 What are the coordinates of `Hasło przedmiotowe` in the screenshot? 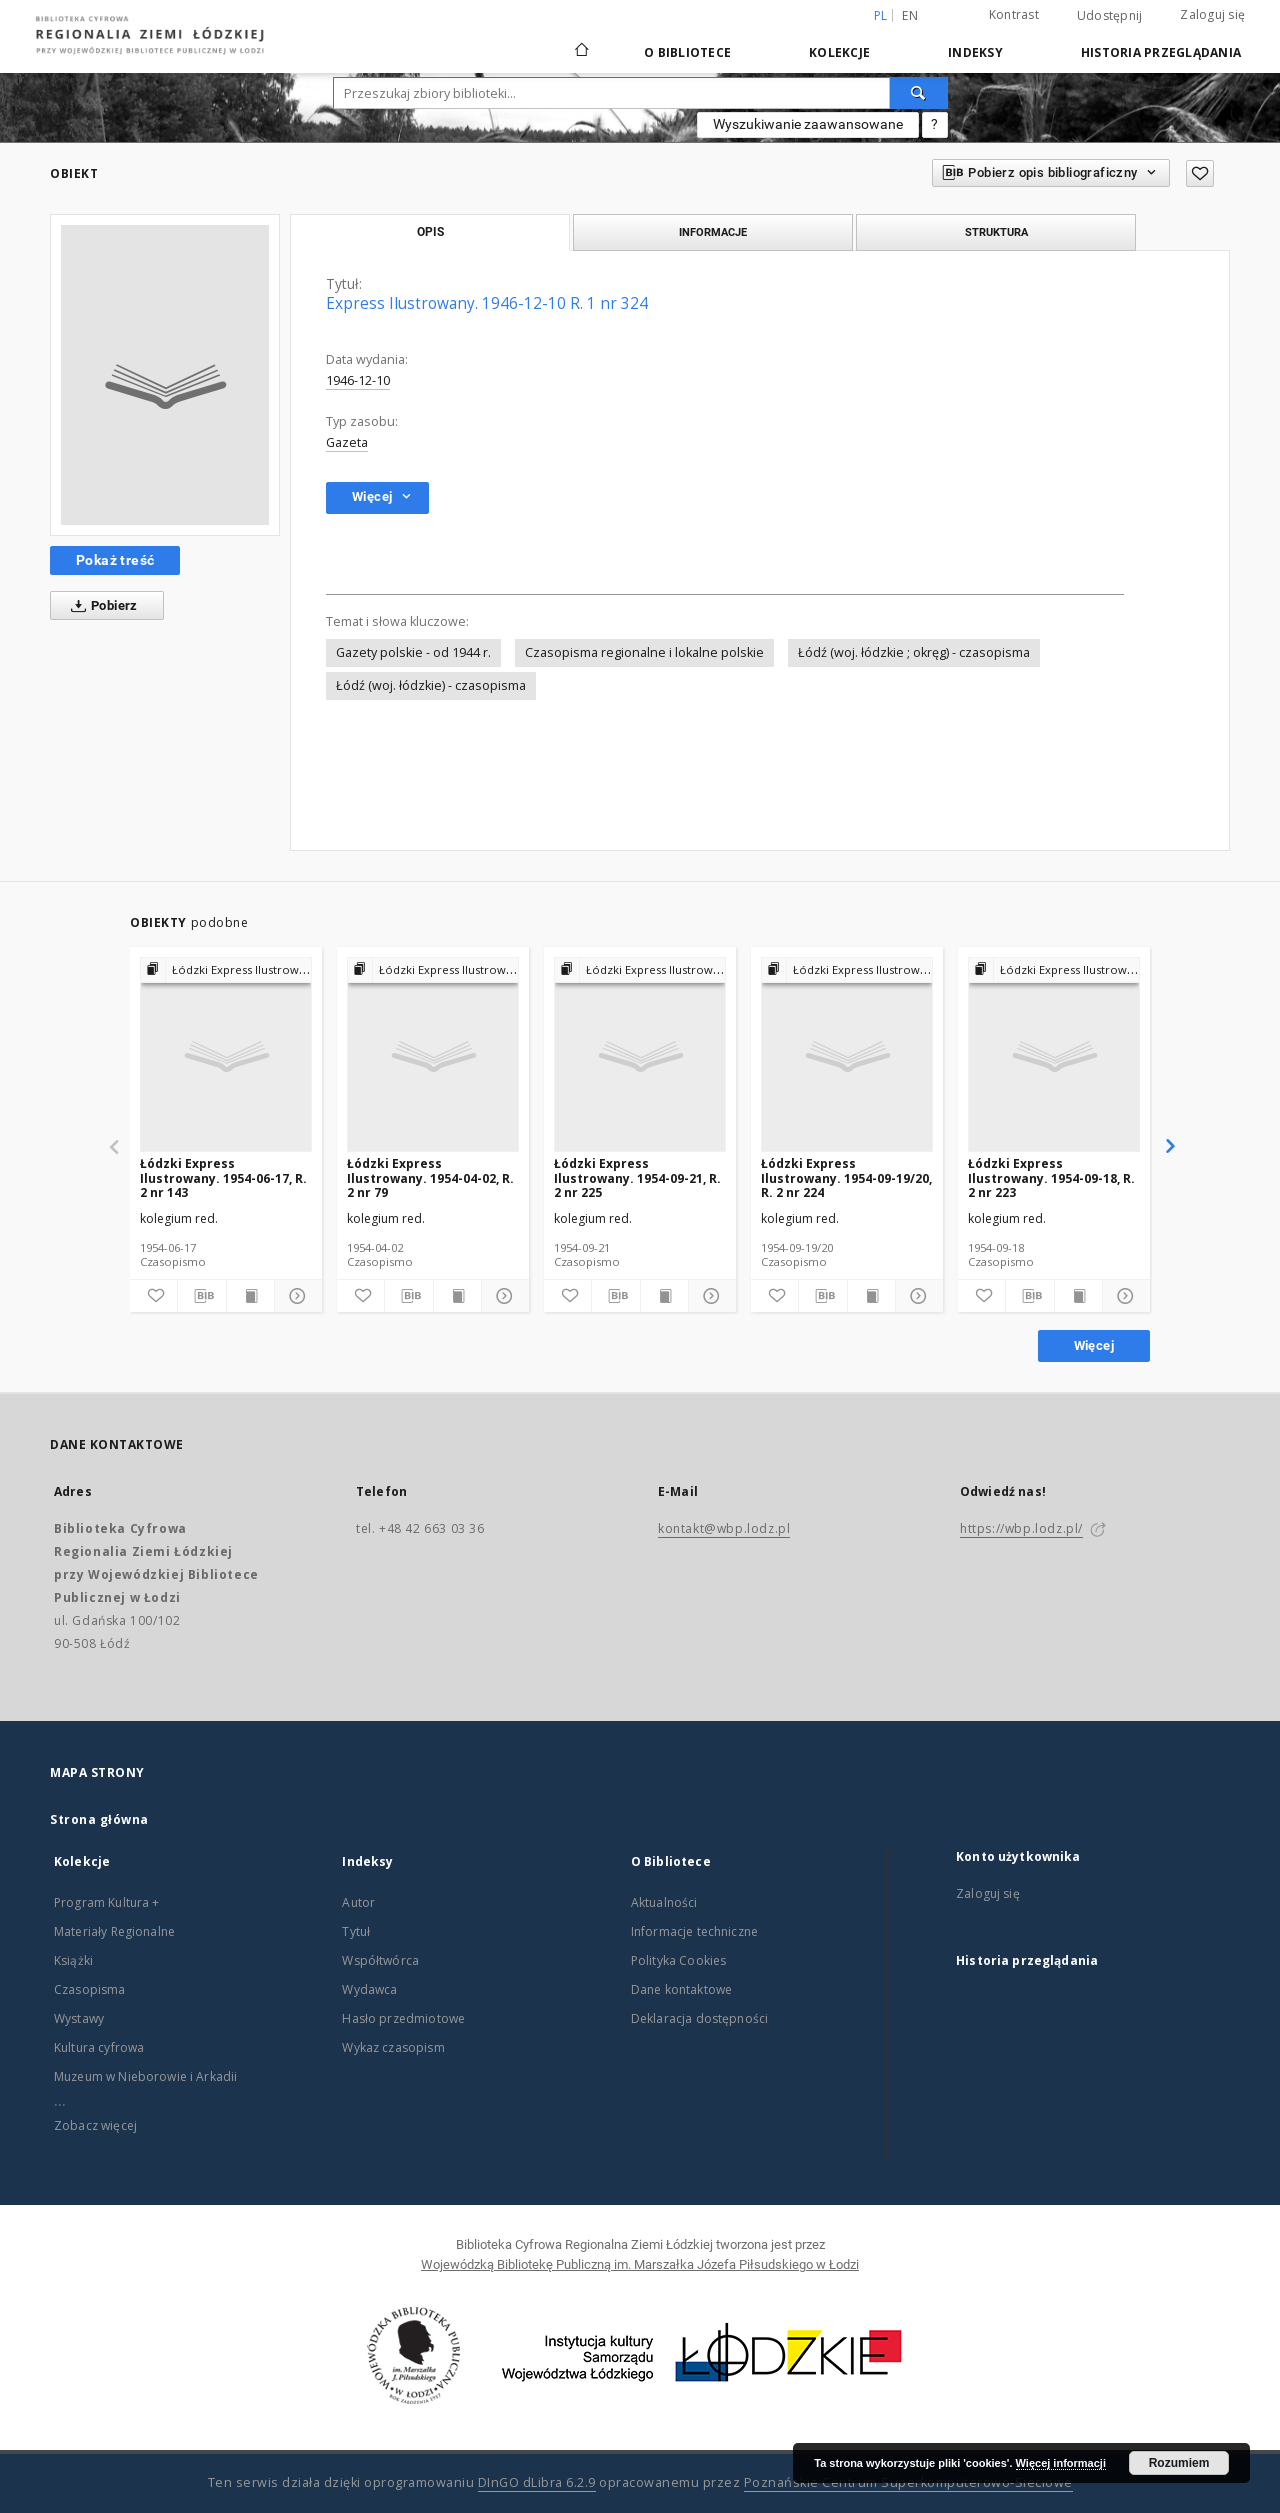 It's located at (403, 2018).